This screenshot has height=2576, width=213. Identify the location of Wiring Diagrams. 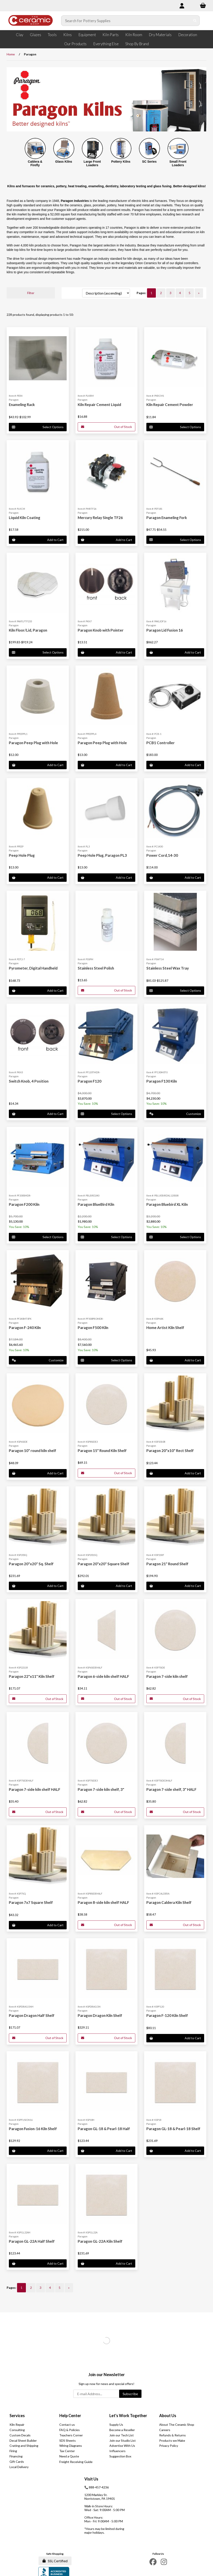
(70, 2445).